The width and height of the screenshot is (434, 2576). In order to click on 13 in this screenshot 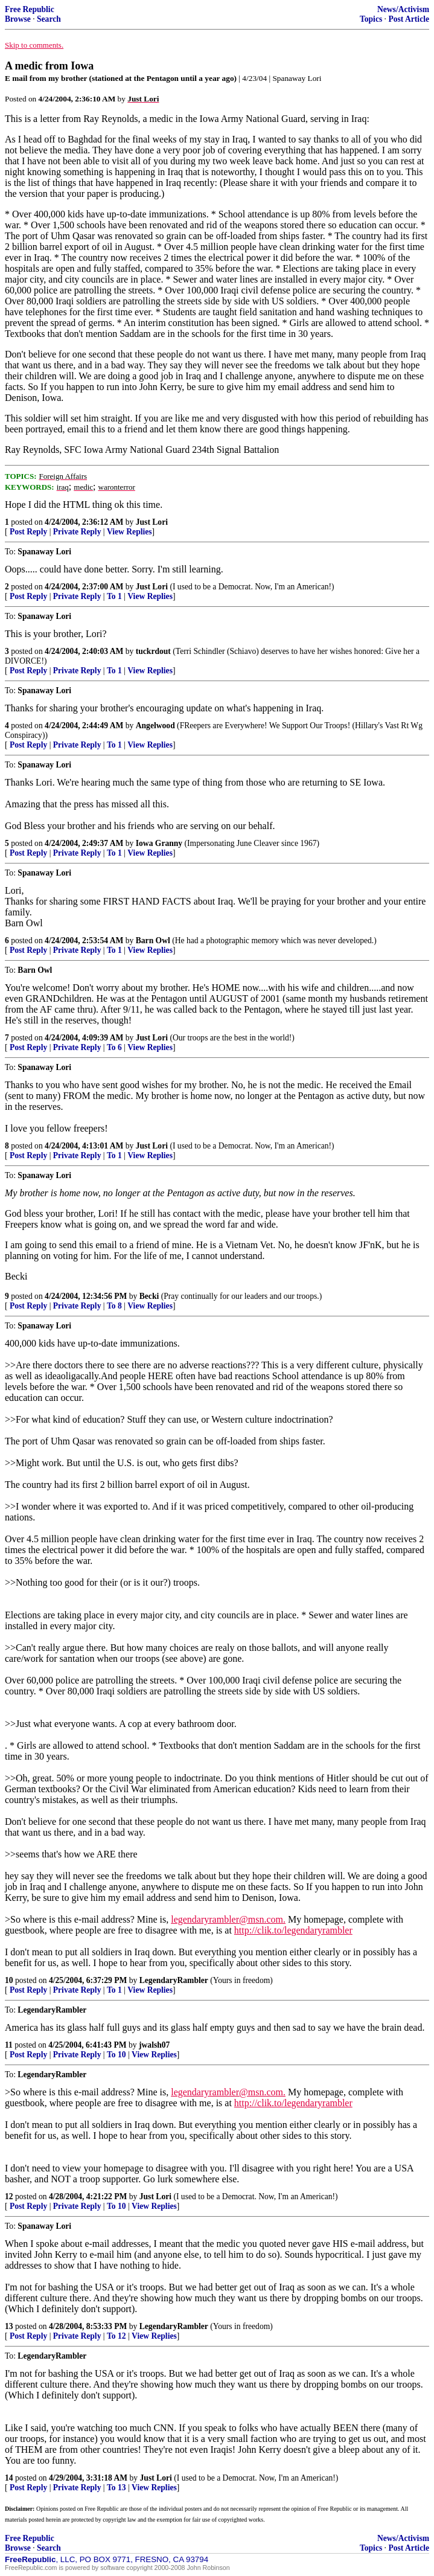, I will do `click(9, 2326)`.